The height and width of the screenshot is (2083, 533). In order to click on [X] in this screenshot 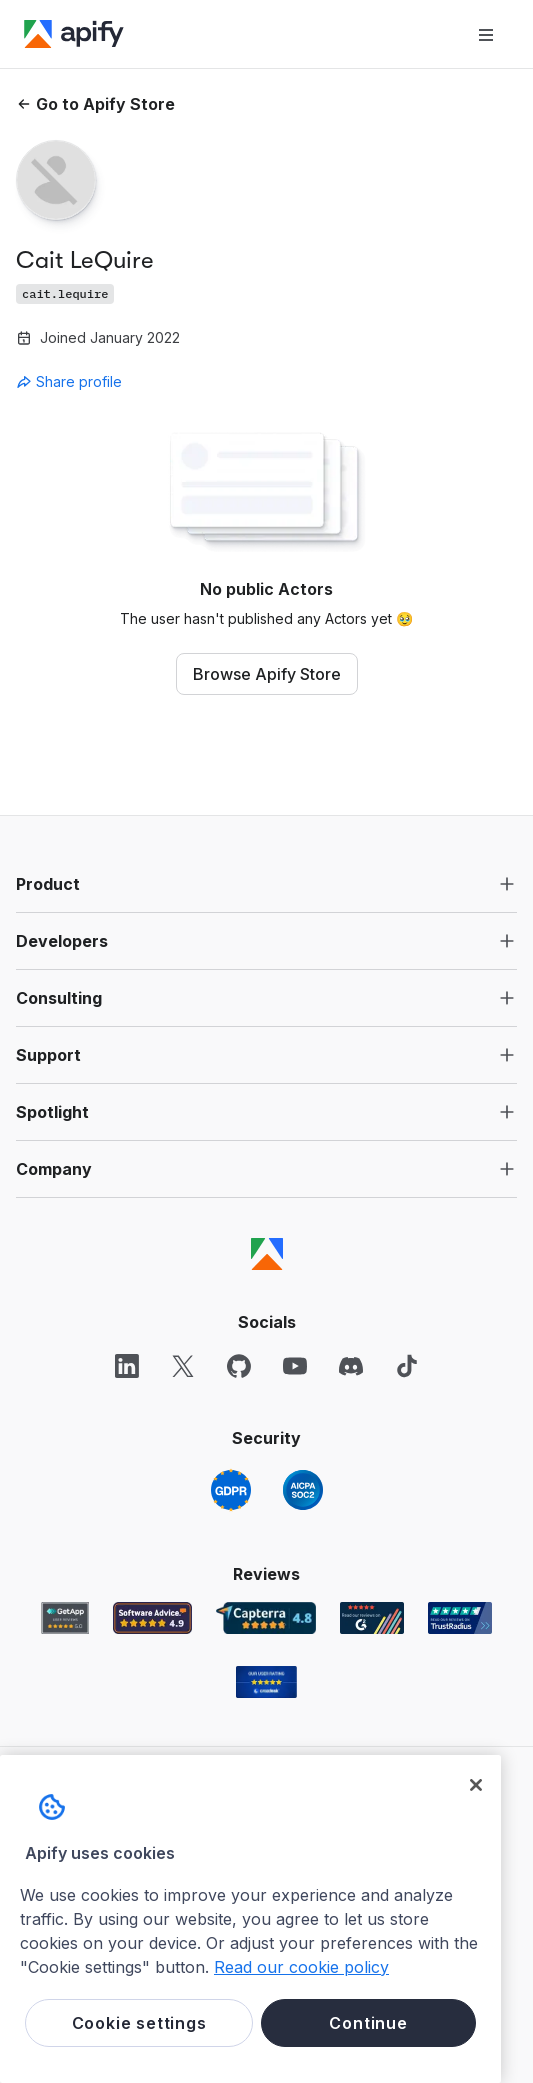, I will do `click(183, 1366)`.